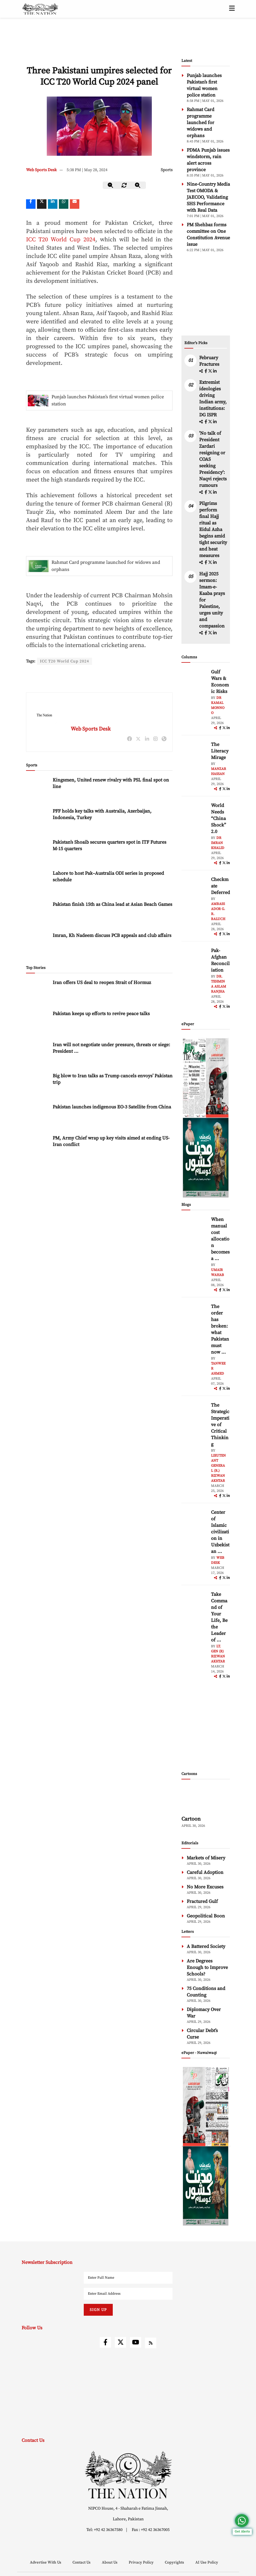 This screenshot has height=2576, width=256. I want to click on Are Degrees Enough to Improve Schools?, so click(207, 1967).